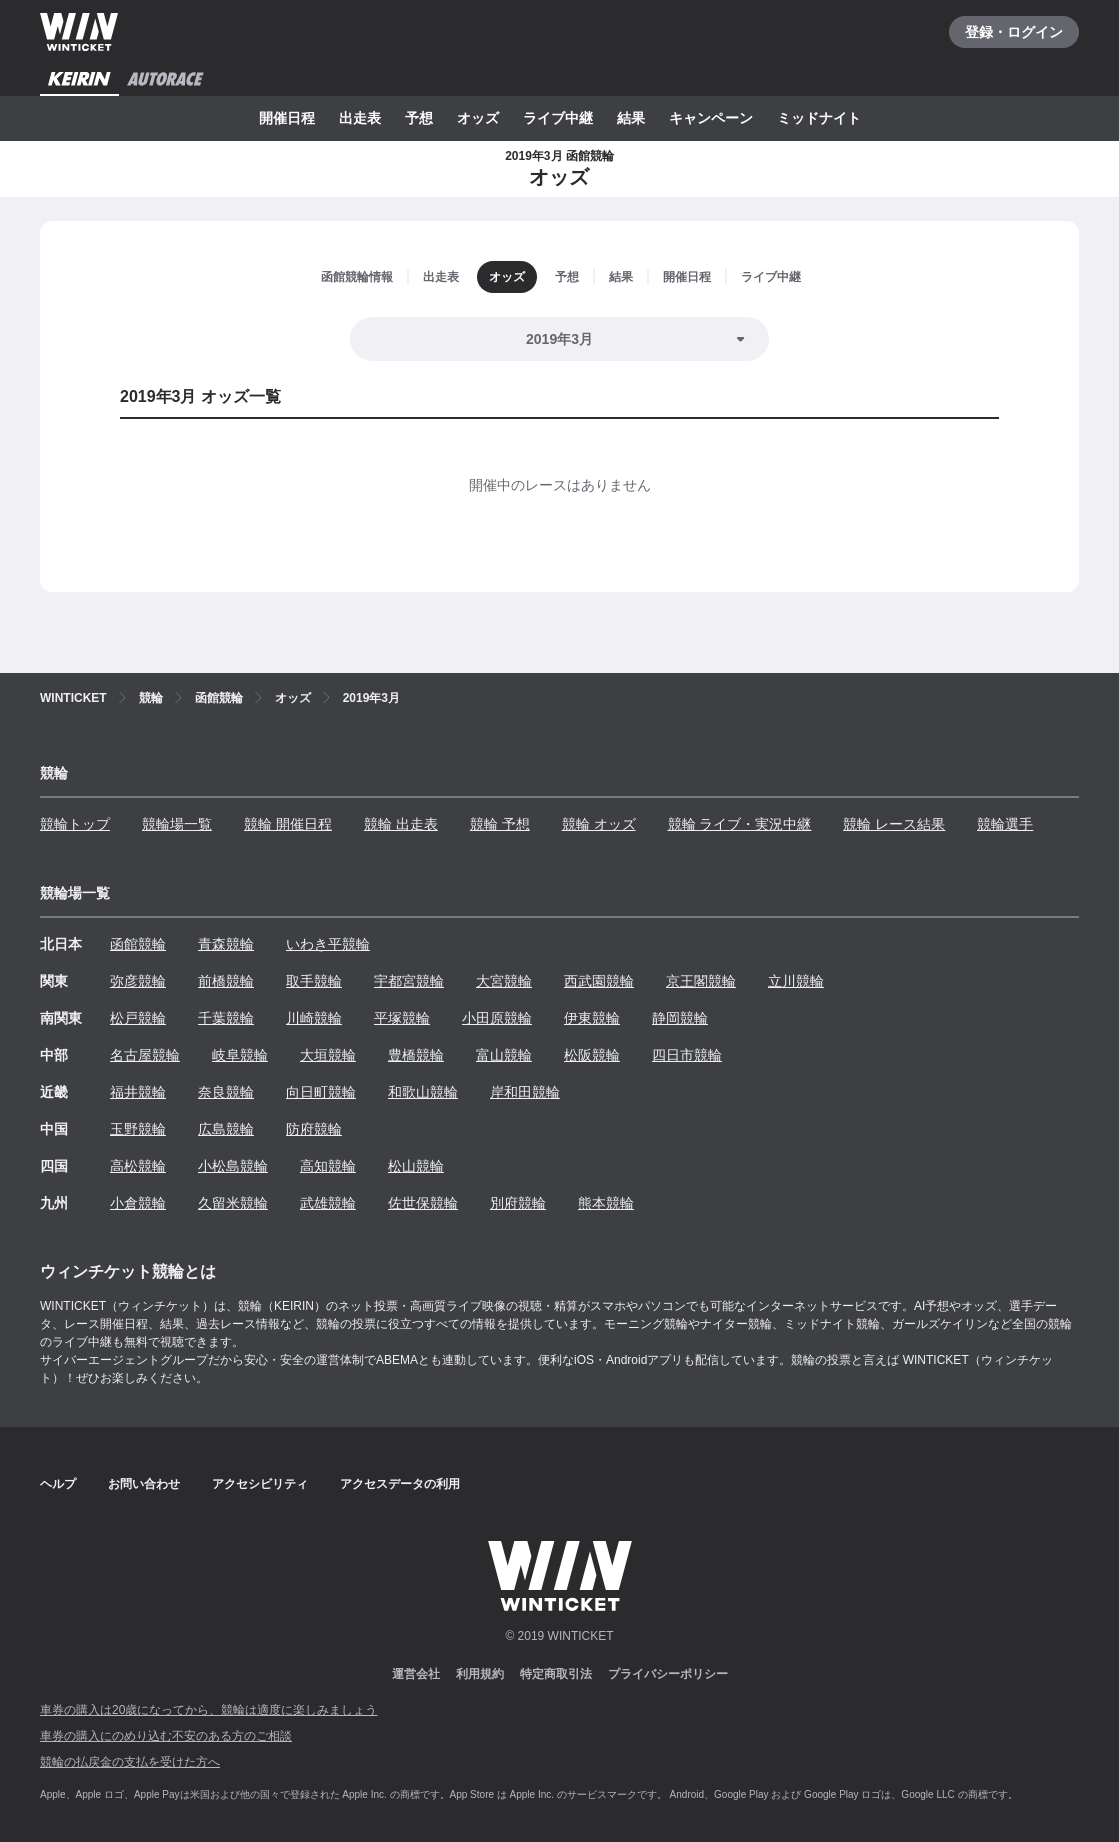 The image size is (1119, 1842). What do you see at coordinates (130, 1762) in the screenshot?
I see `競輪の払戻金の支払を受けた方へ` at bounding box center [130, 1762].